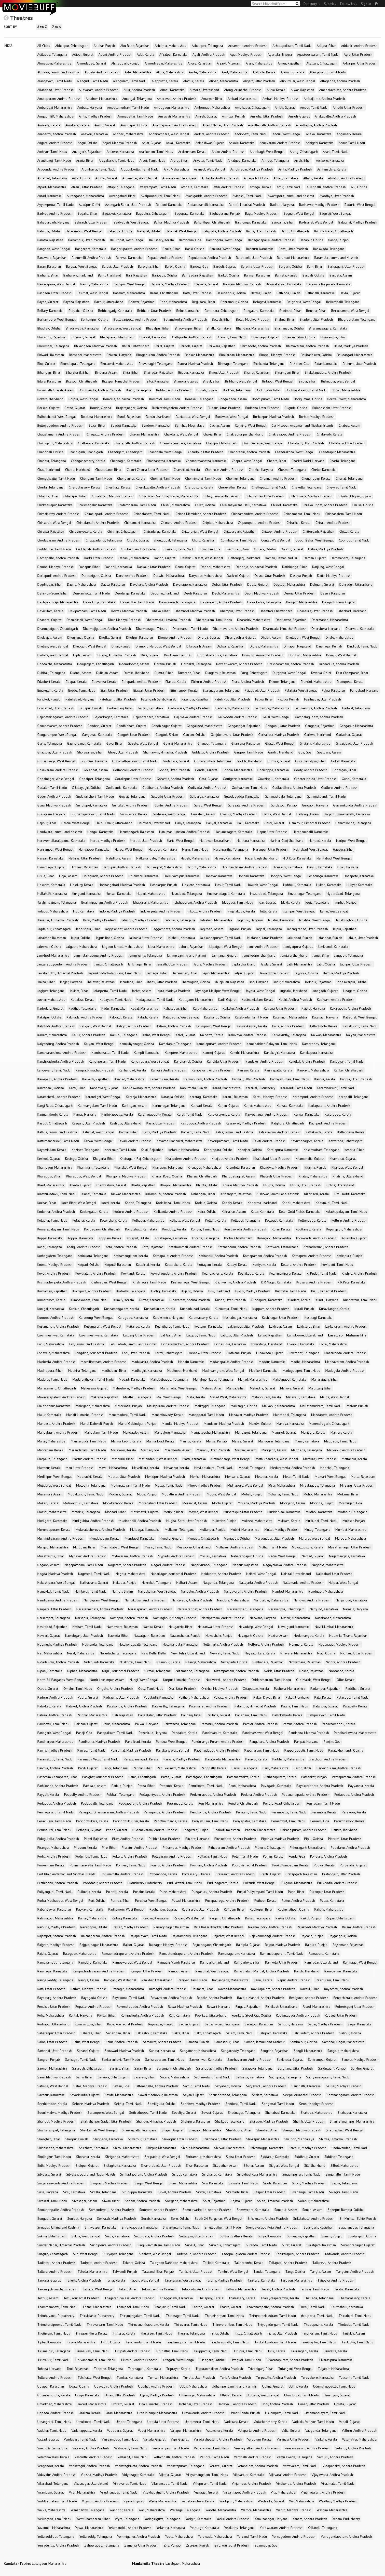  What do you see at coordinates (141, 991) in the screenshot?
I see `Jorhat, Assam` at bounding box center [141, 991].